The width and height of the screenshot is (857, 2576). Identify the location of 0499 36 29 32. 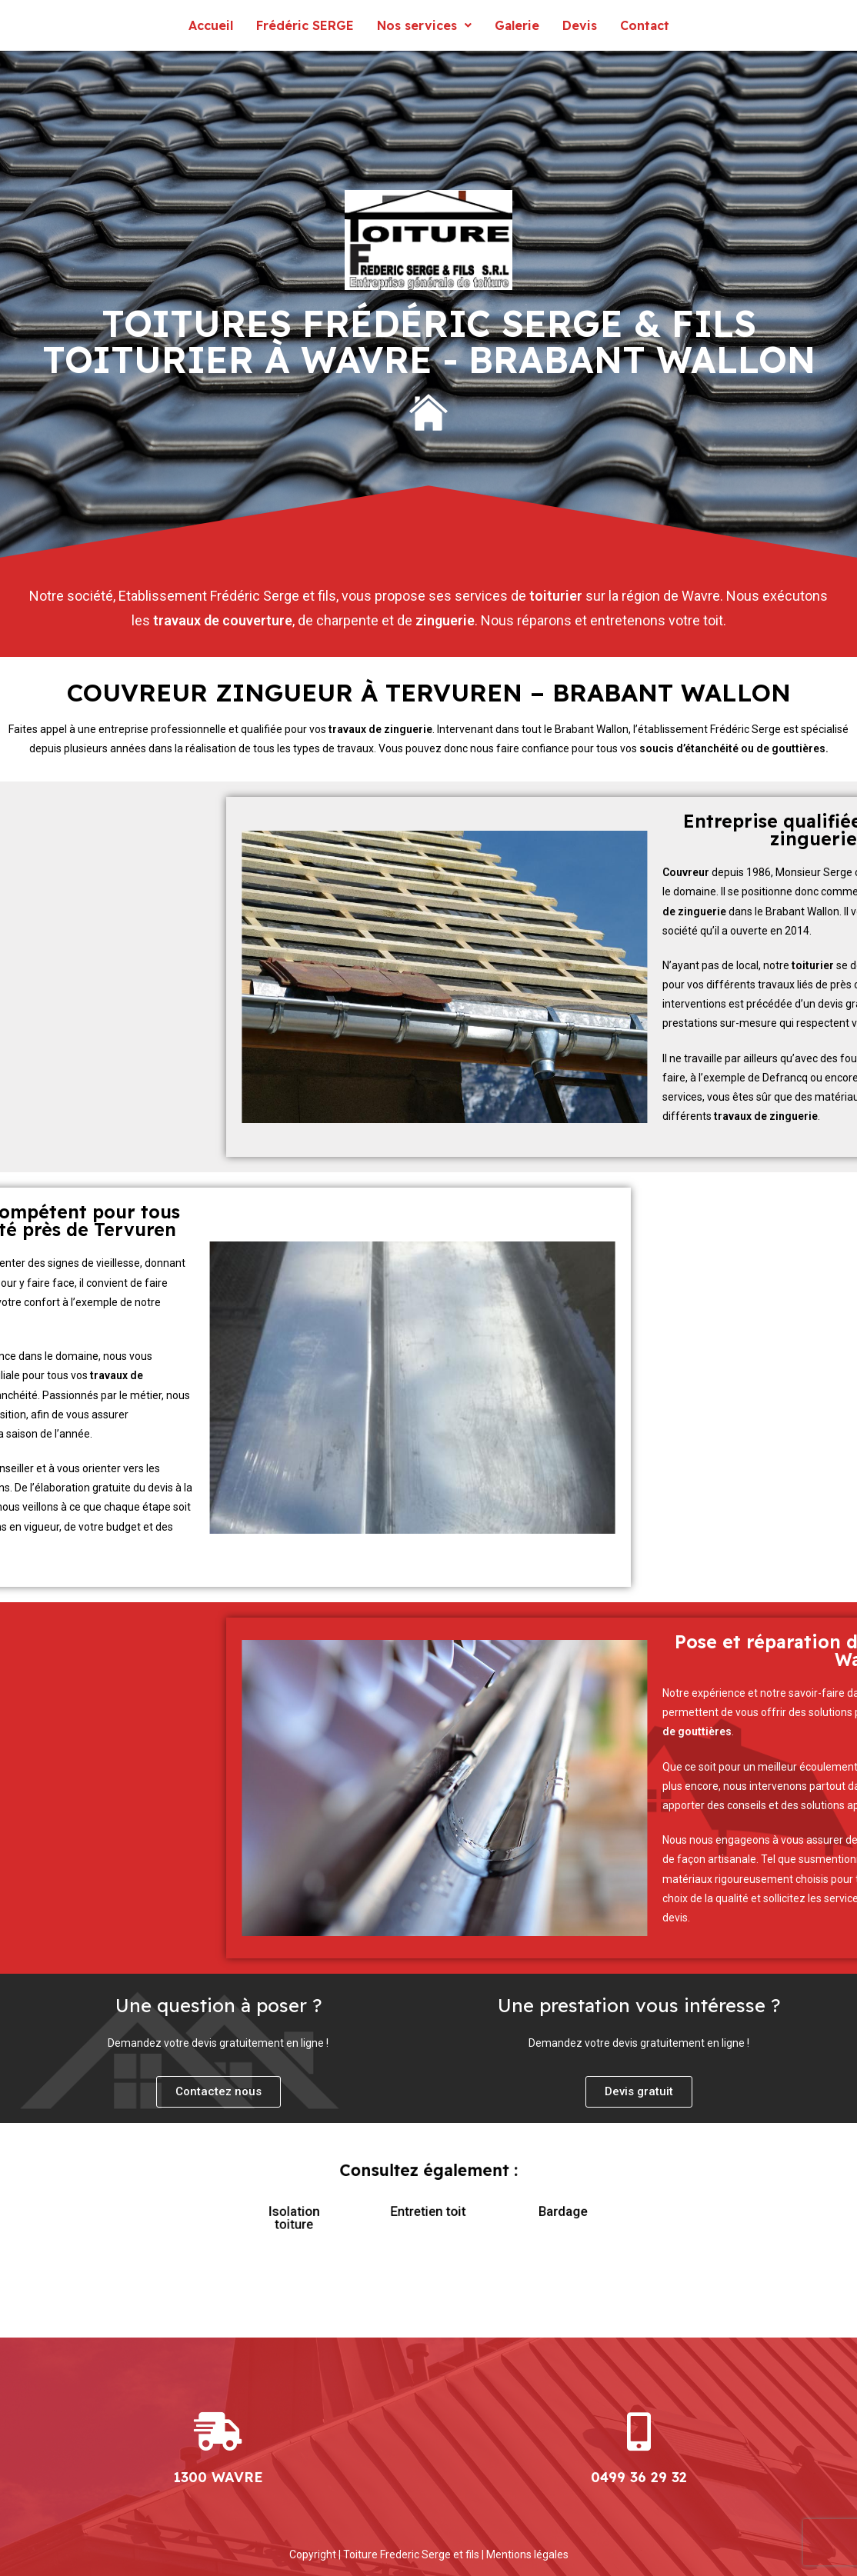
(639, 2477).